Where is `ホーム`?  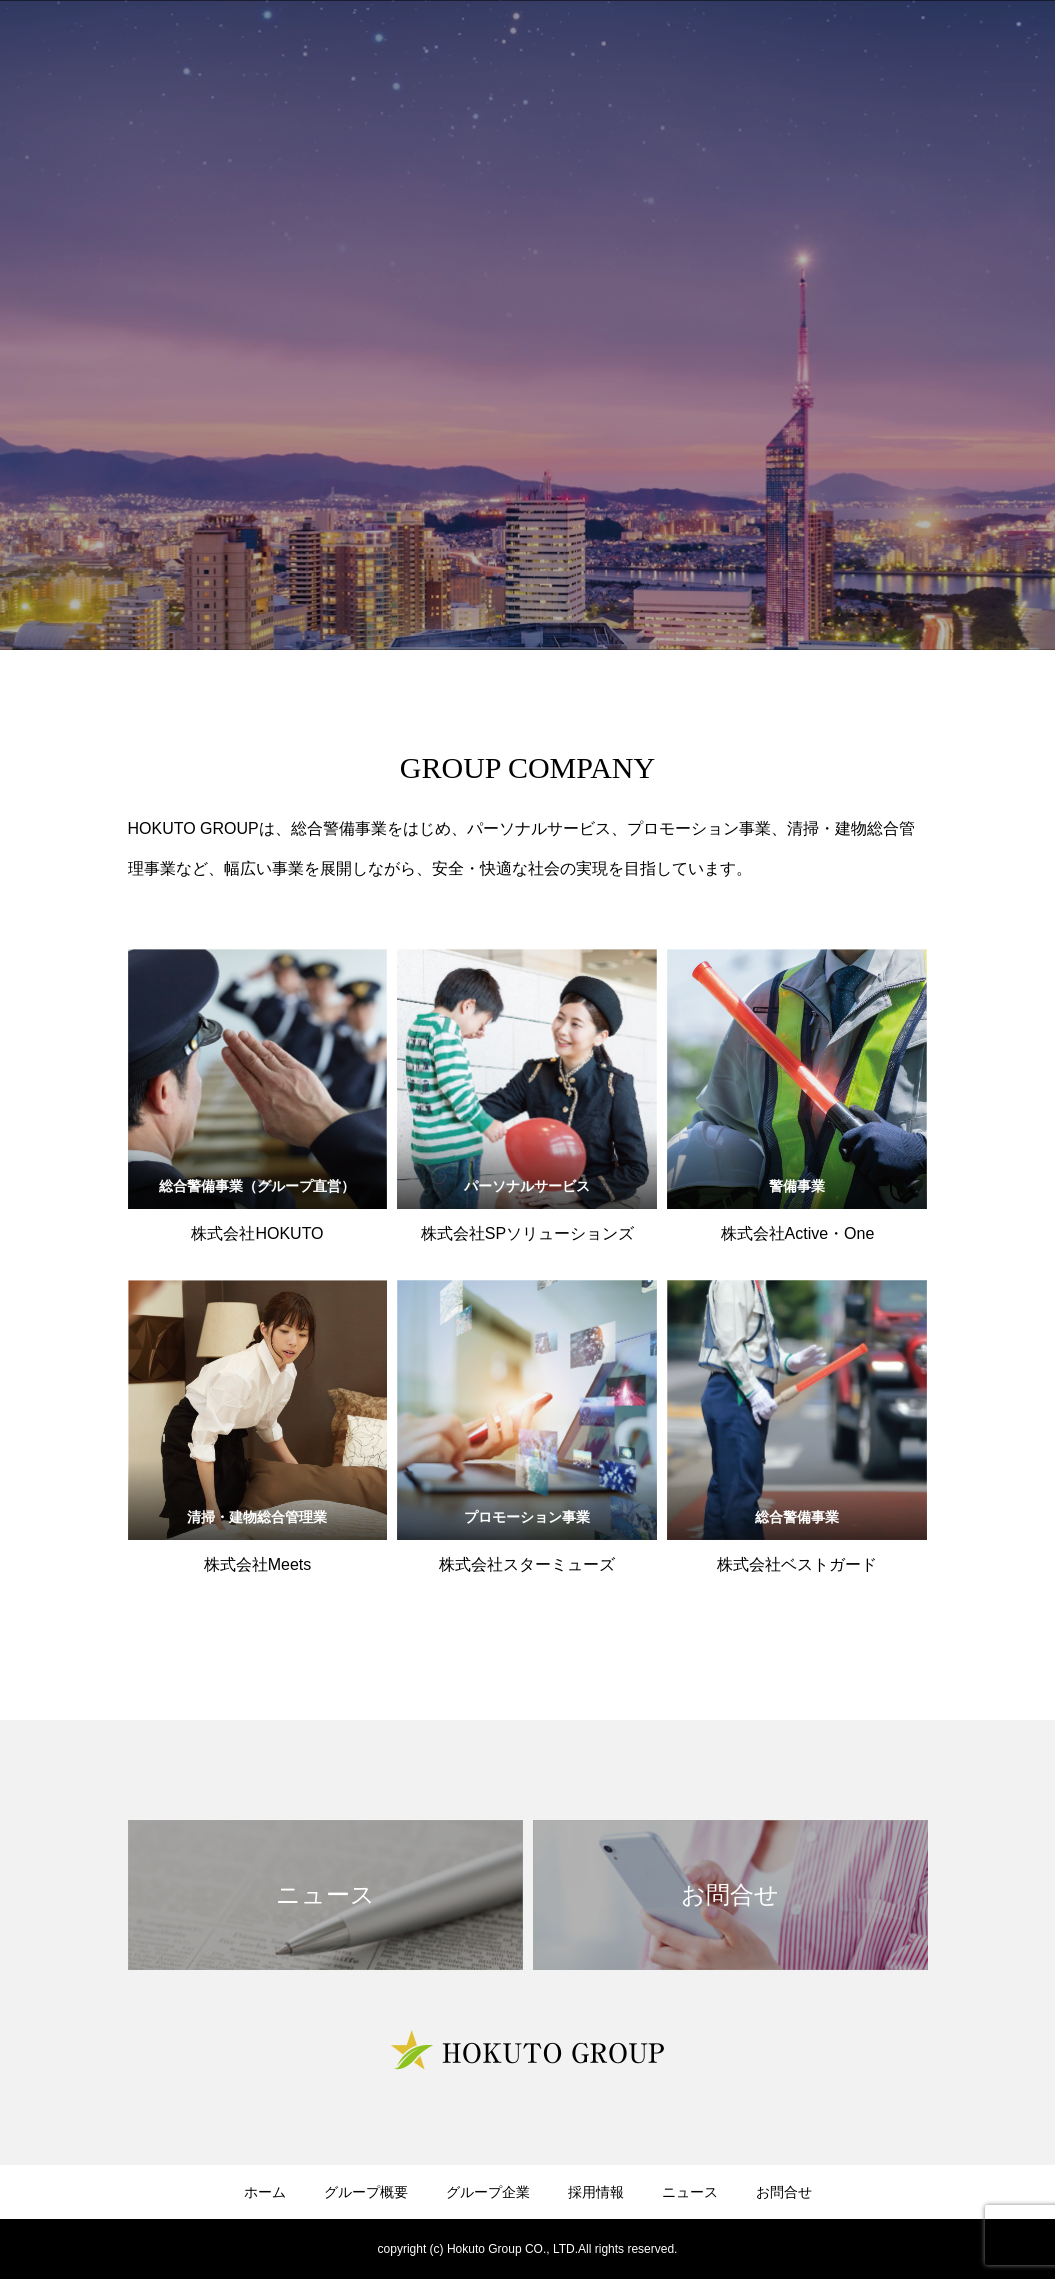 ホーム is located at coordinates (265, 2192).